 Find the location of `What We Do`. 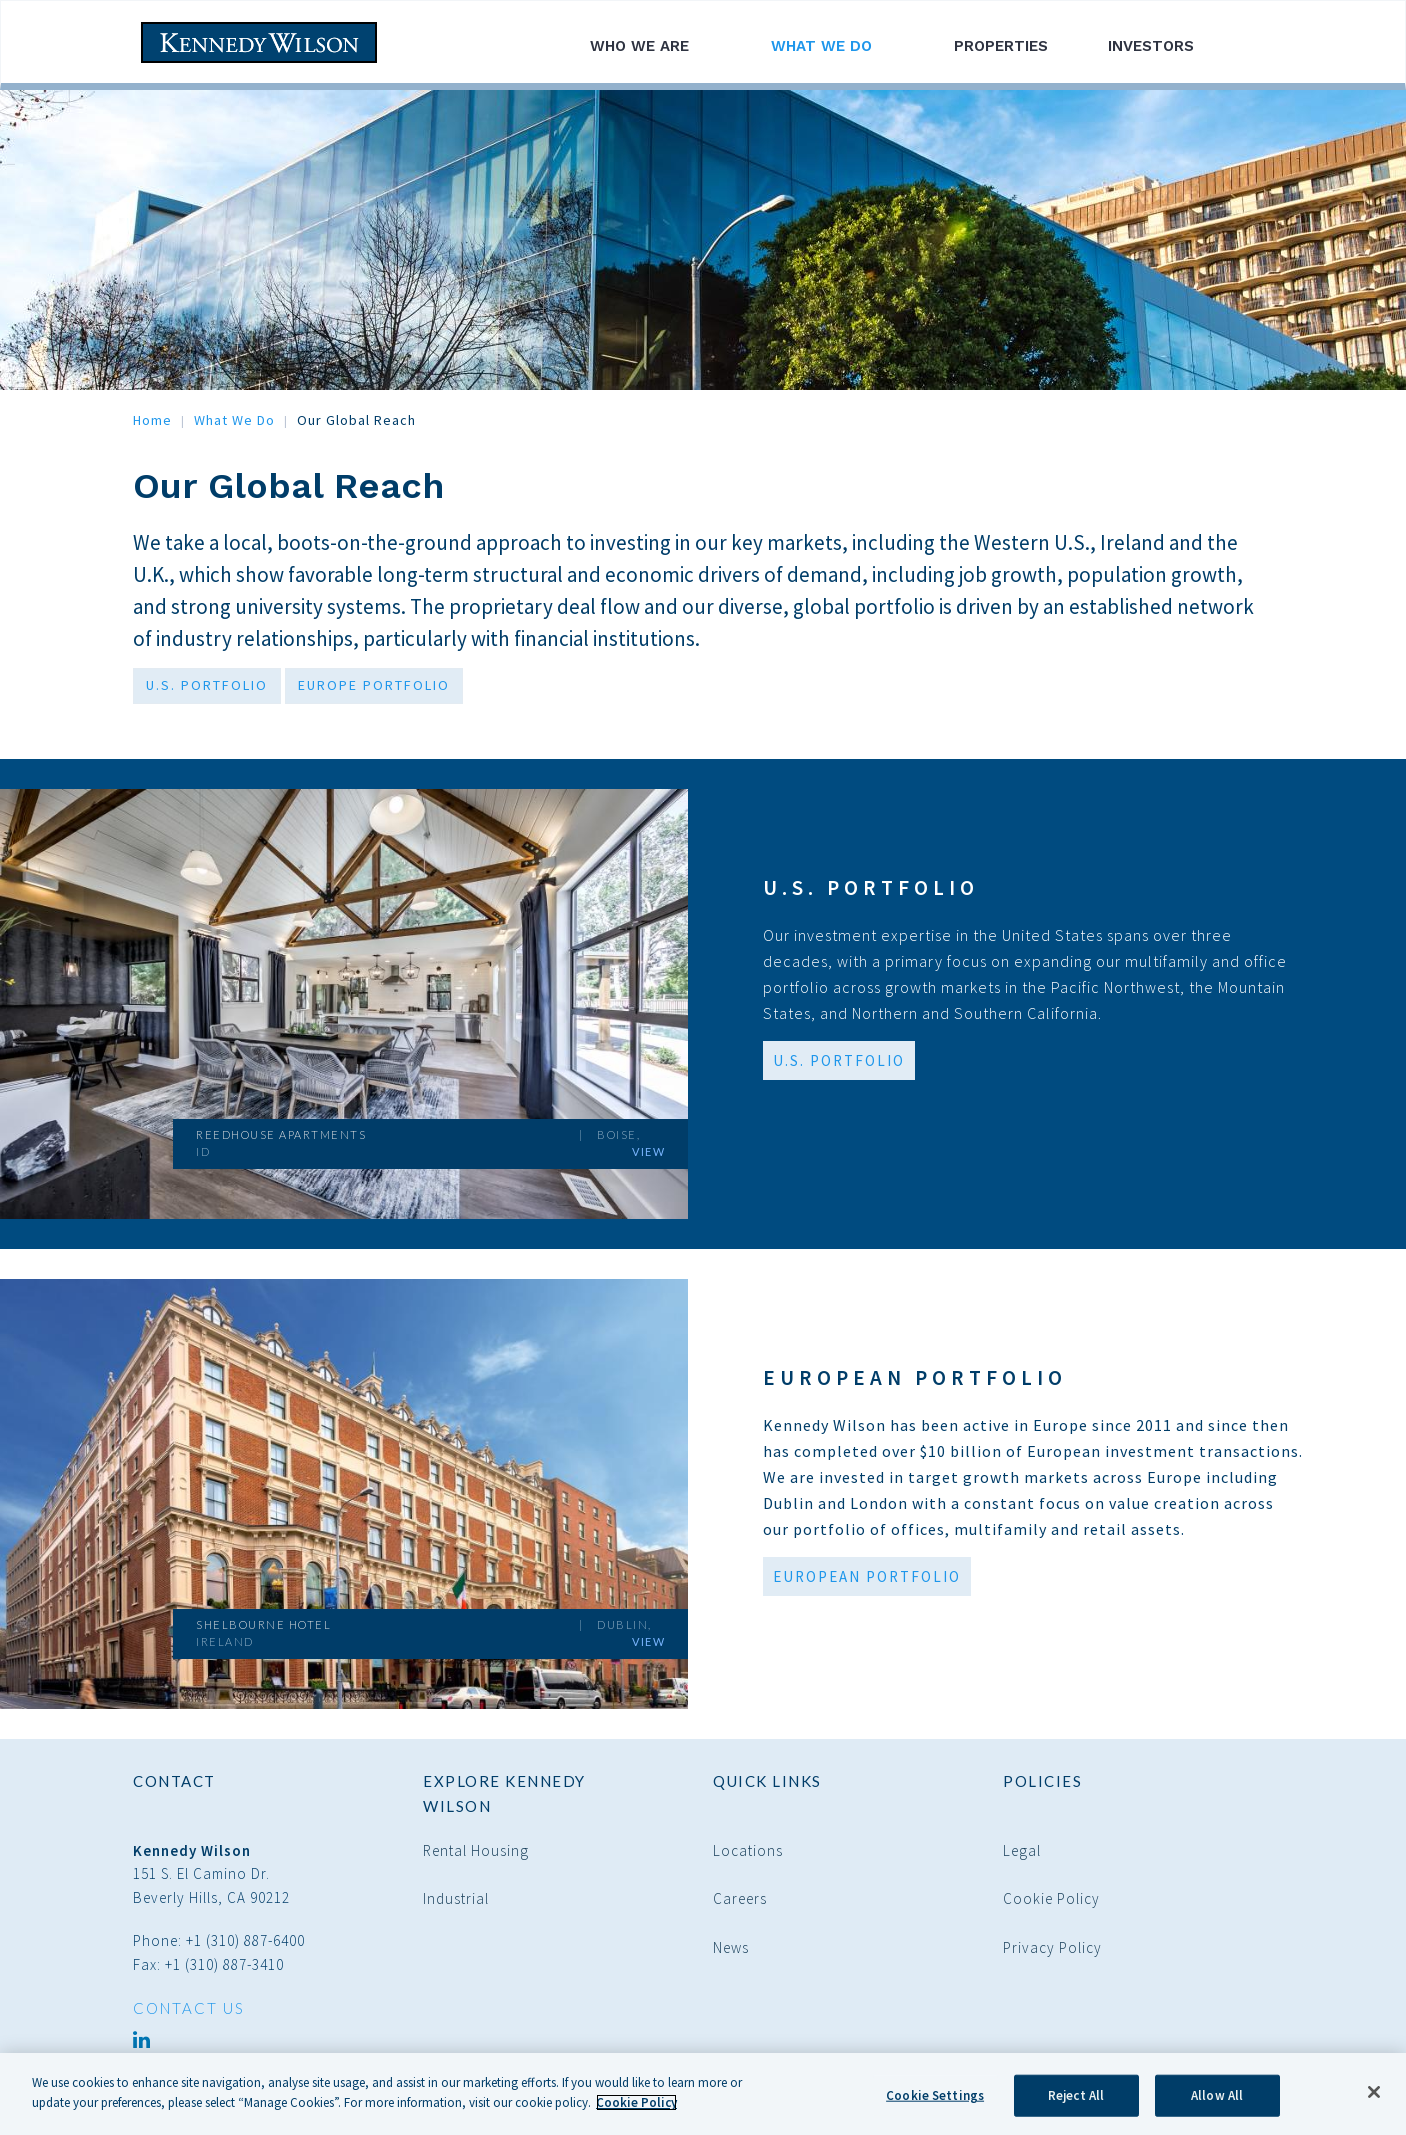

What We Do is located at coordinates (832, 46).